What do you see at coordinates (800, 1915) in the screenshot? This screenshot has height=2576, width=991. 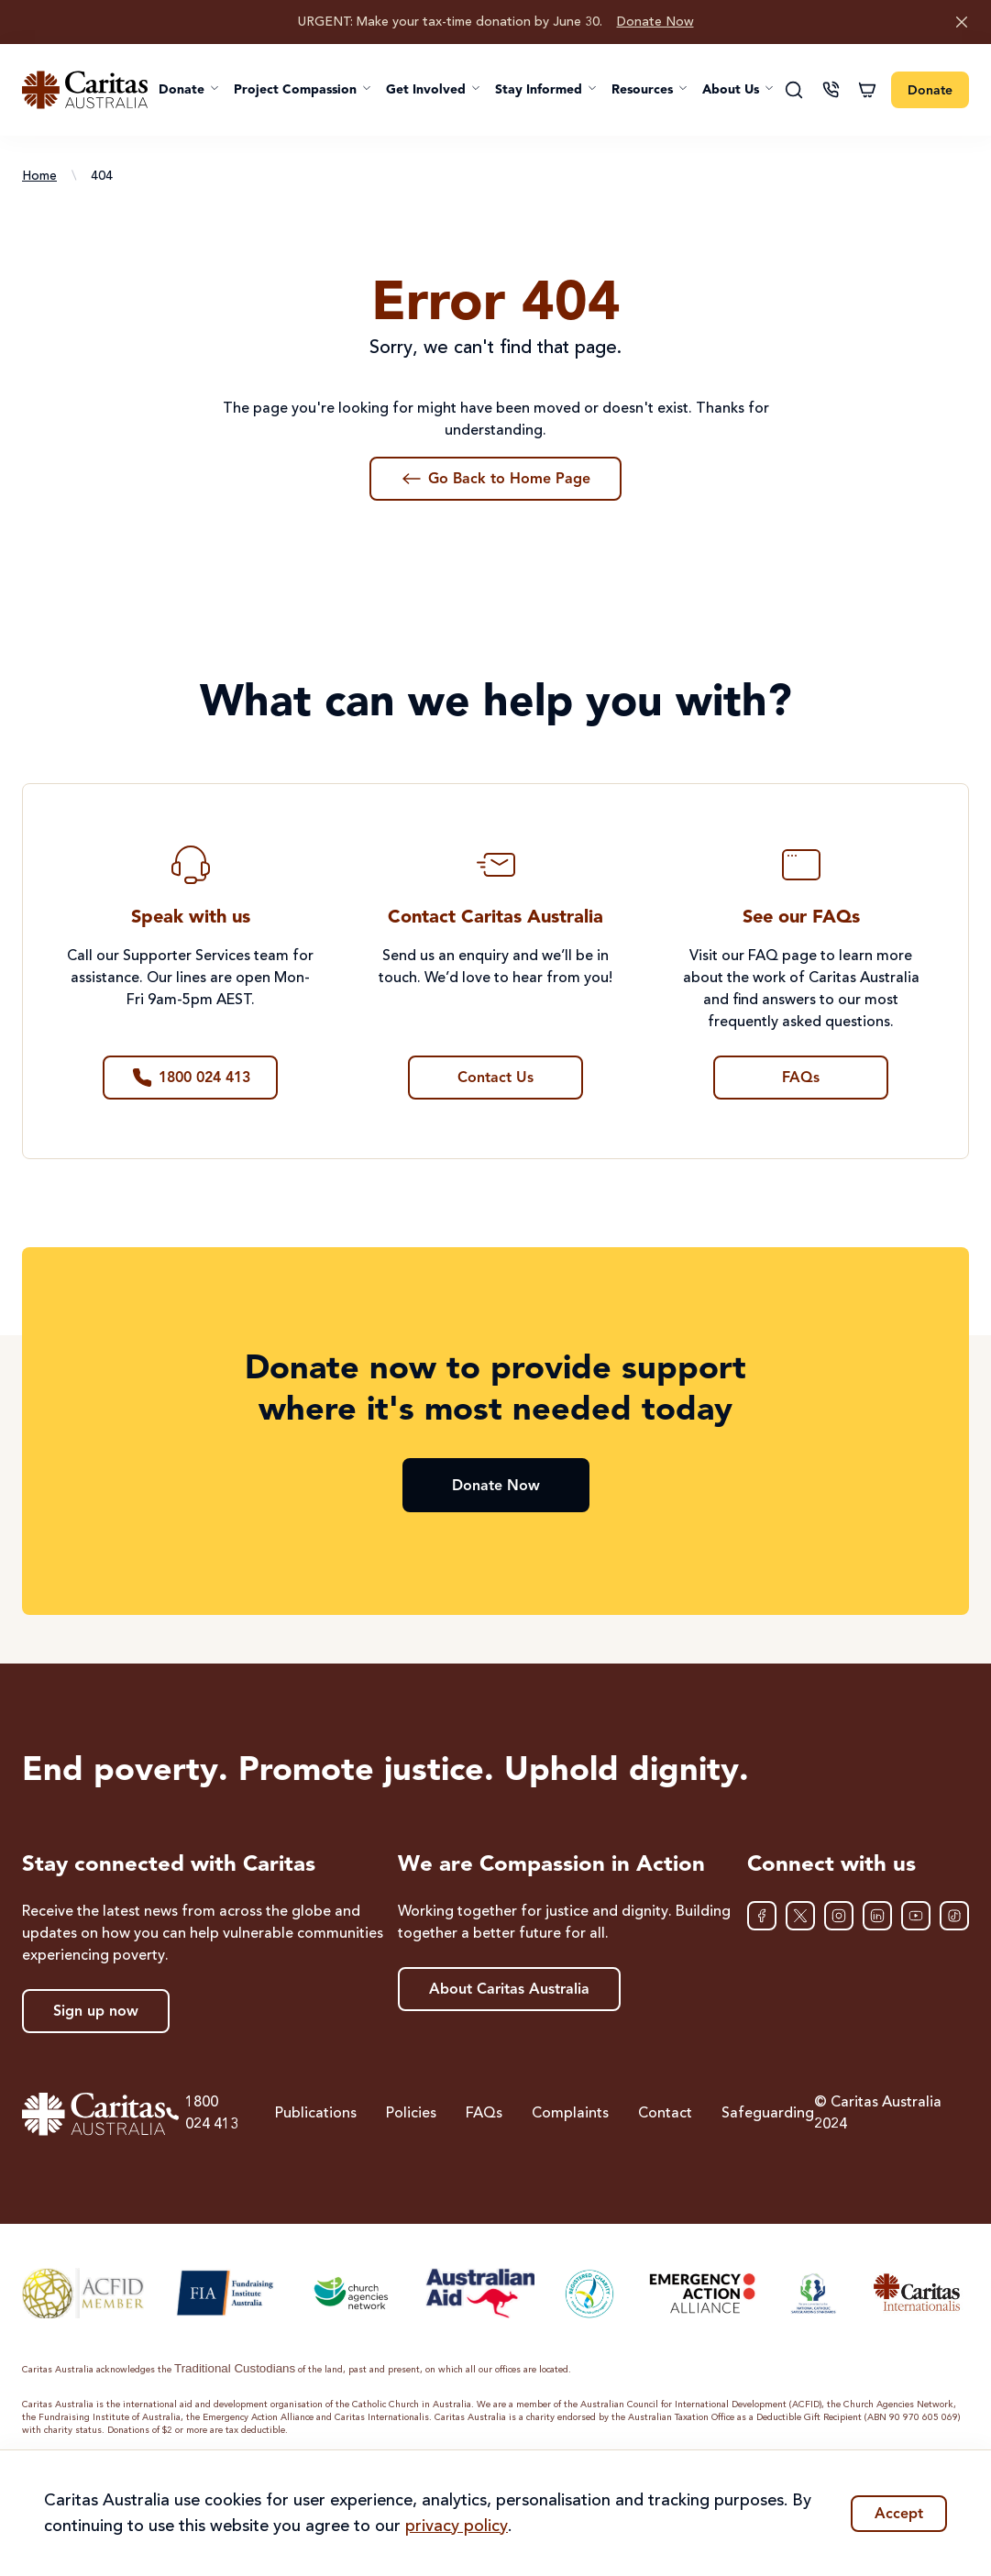 I see `[XTwitter]` at bounding box center [800, 1915].